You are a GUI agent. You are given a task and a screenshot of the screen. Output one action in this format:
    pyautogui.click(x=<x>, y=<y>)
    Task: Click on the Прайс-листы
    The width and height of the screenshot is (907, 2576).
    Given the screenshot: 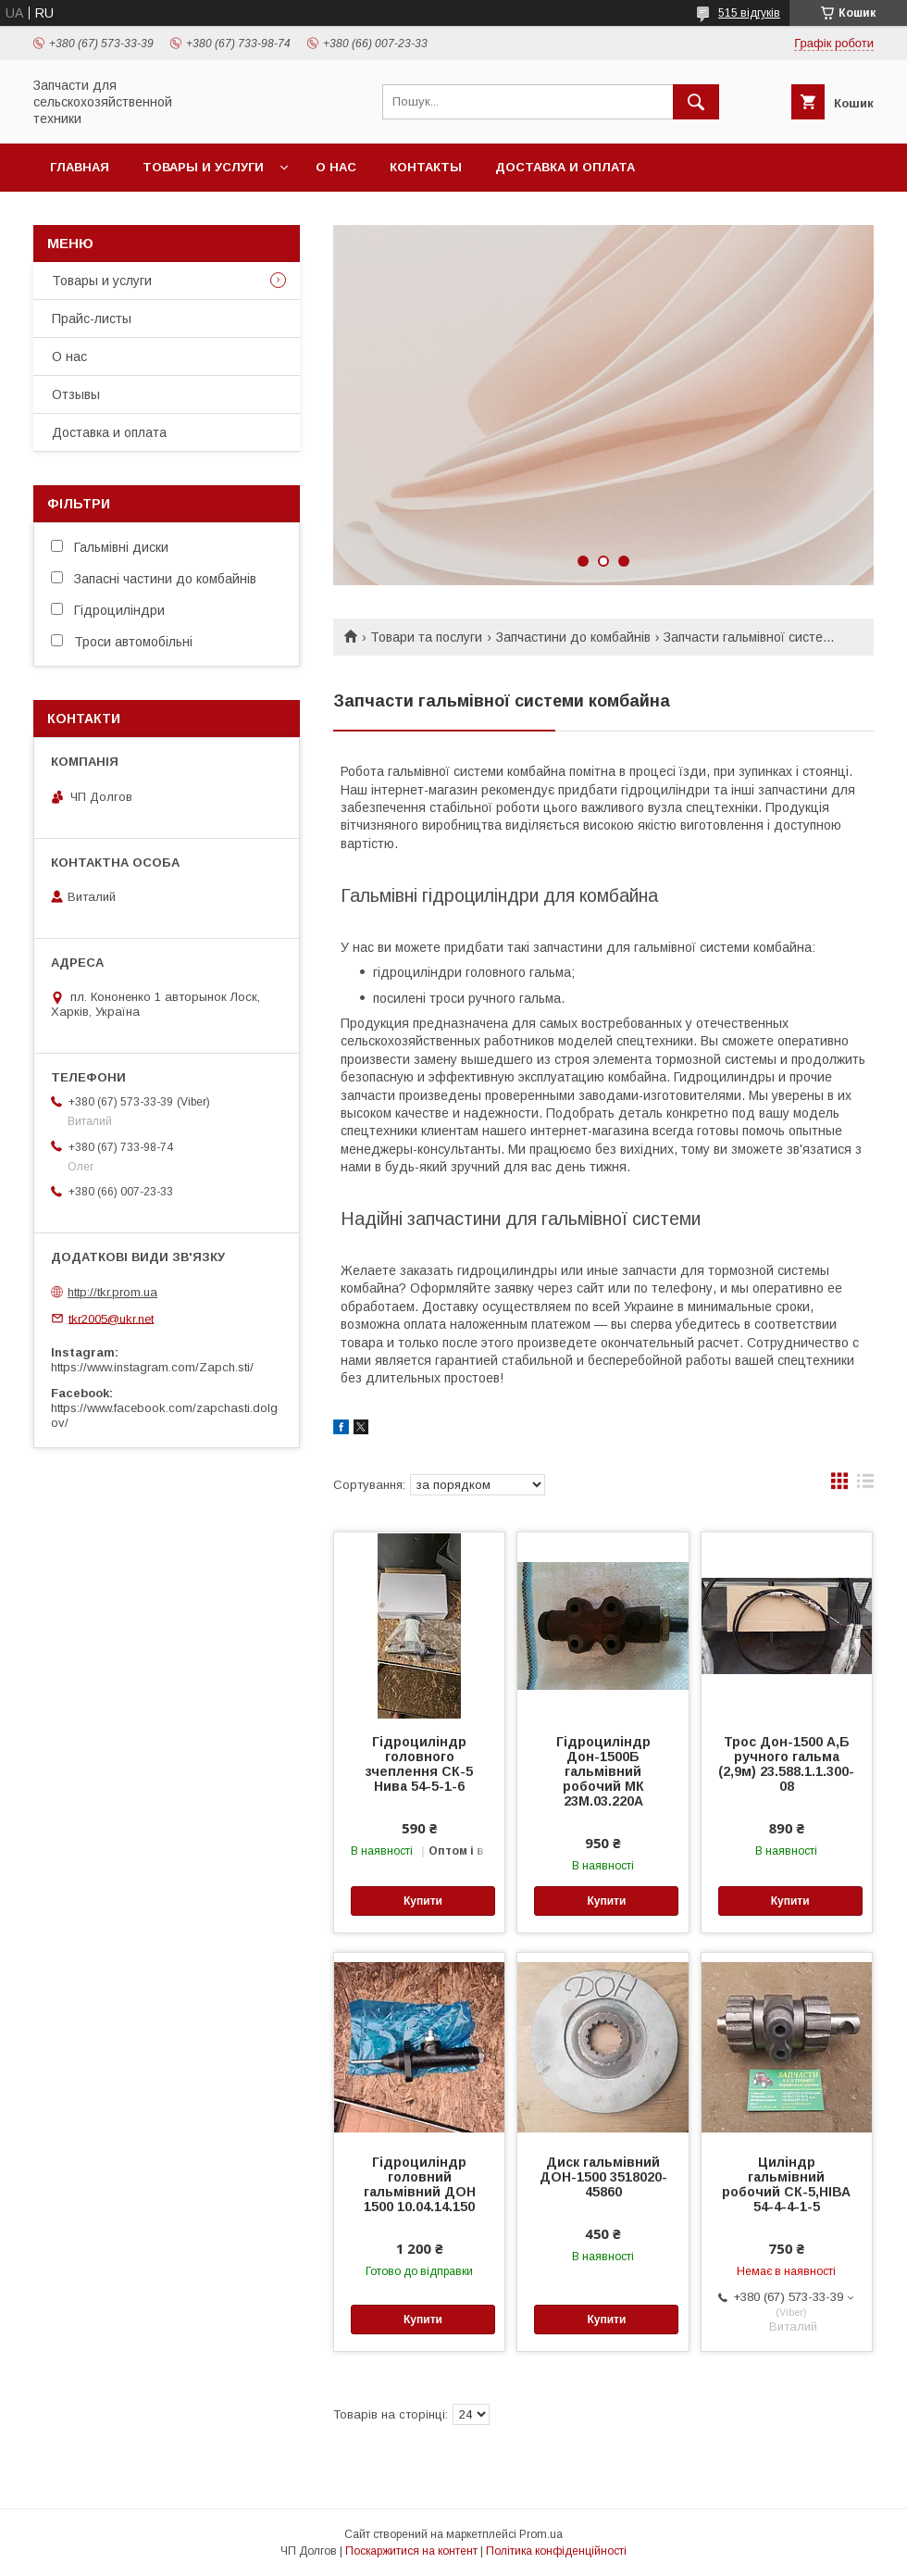 What is the action you would take?
    pyautogui.click(x=91, y=318)
    